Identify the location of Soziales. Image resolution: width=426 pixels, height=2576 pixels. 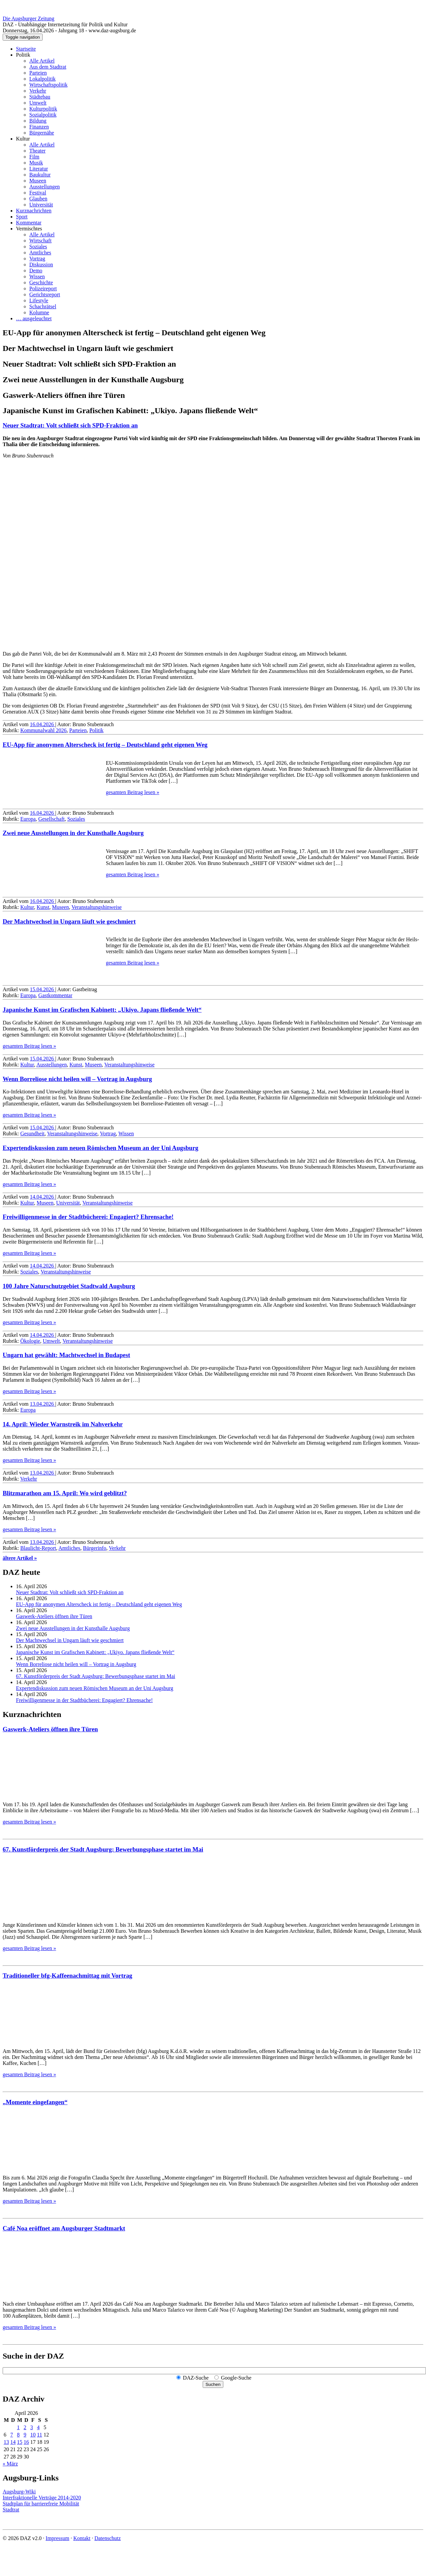
(38, 246).